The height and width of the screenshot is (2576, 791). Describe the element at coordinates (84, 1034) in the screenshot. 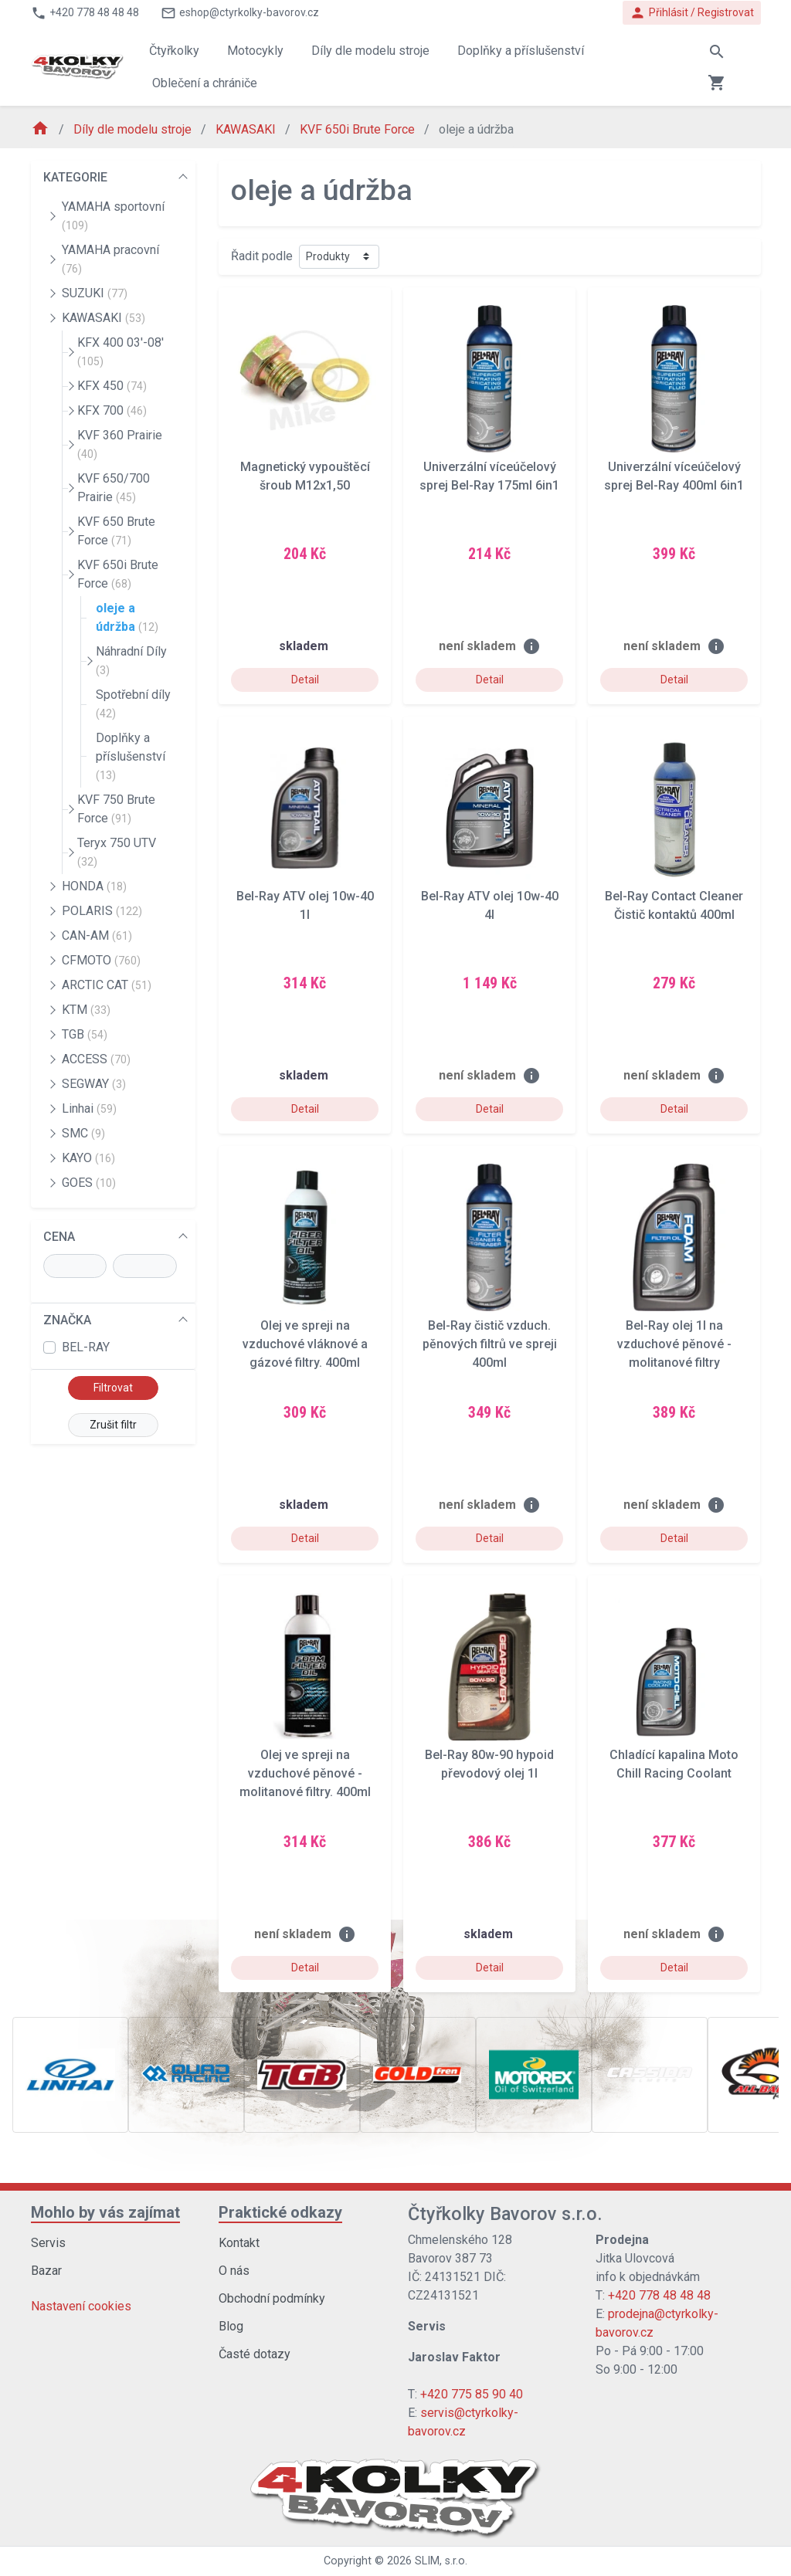

I see `TGB` at that location.